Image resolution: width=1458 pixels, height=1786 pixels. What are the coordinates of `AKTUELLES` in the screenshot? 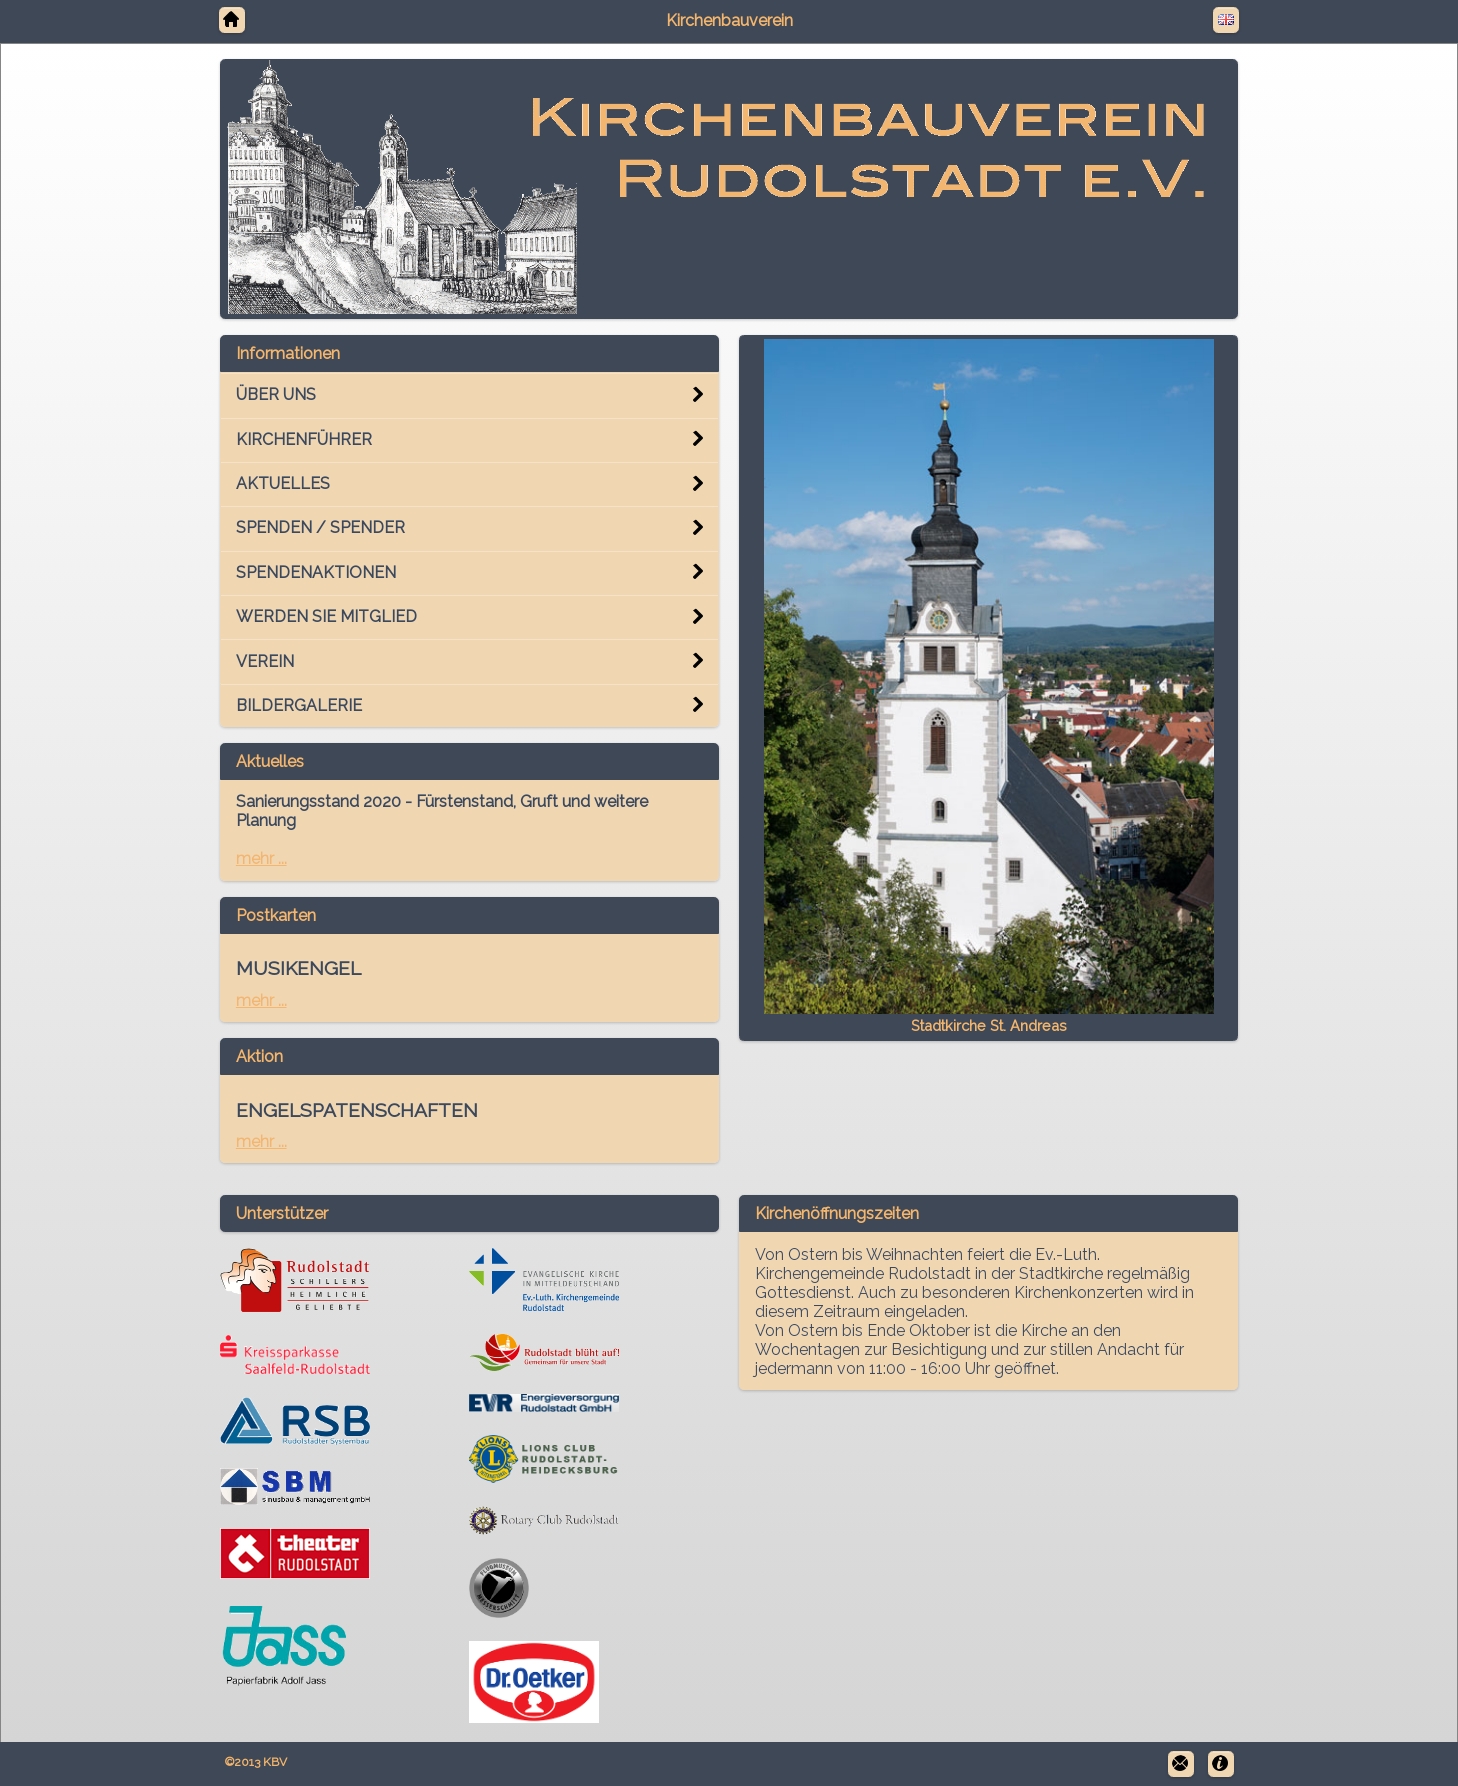 It's located at (283, 483).